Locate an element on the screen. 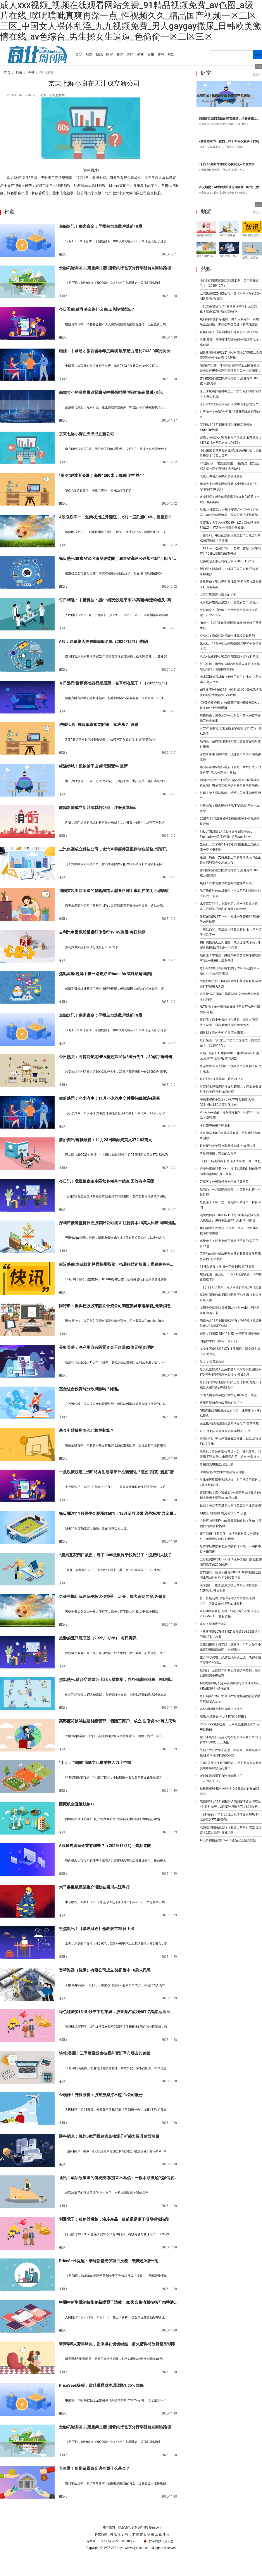  這都能輸？森林狼最后1分鐘連連失誤葬送8分領先慘遭太陽逆轉-每日快看 is located at coordinates (230, 1495).